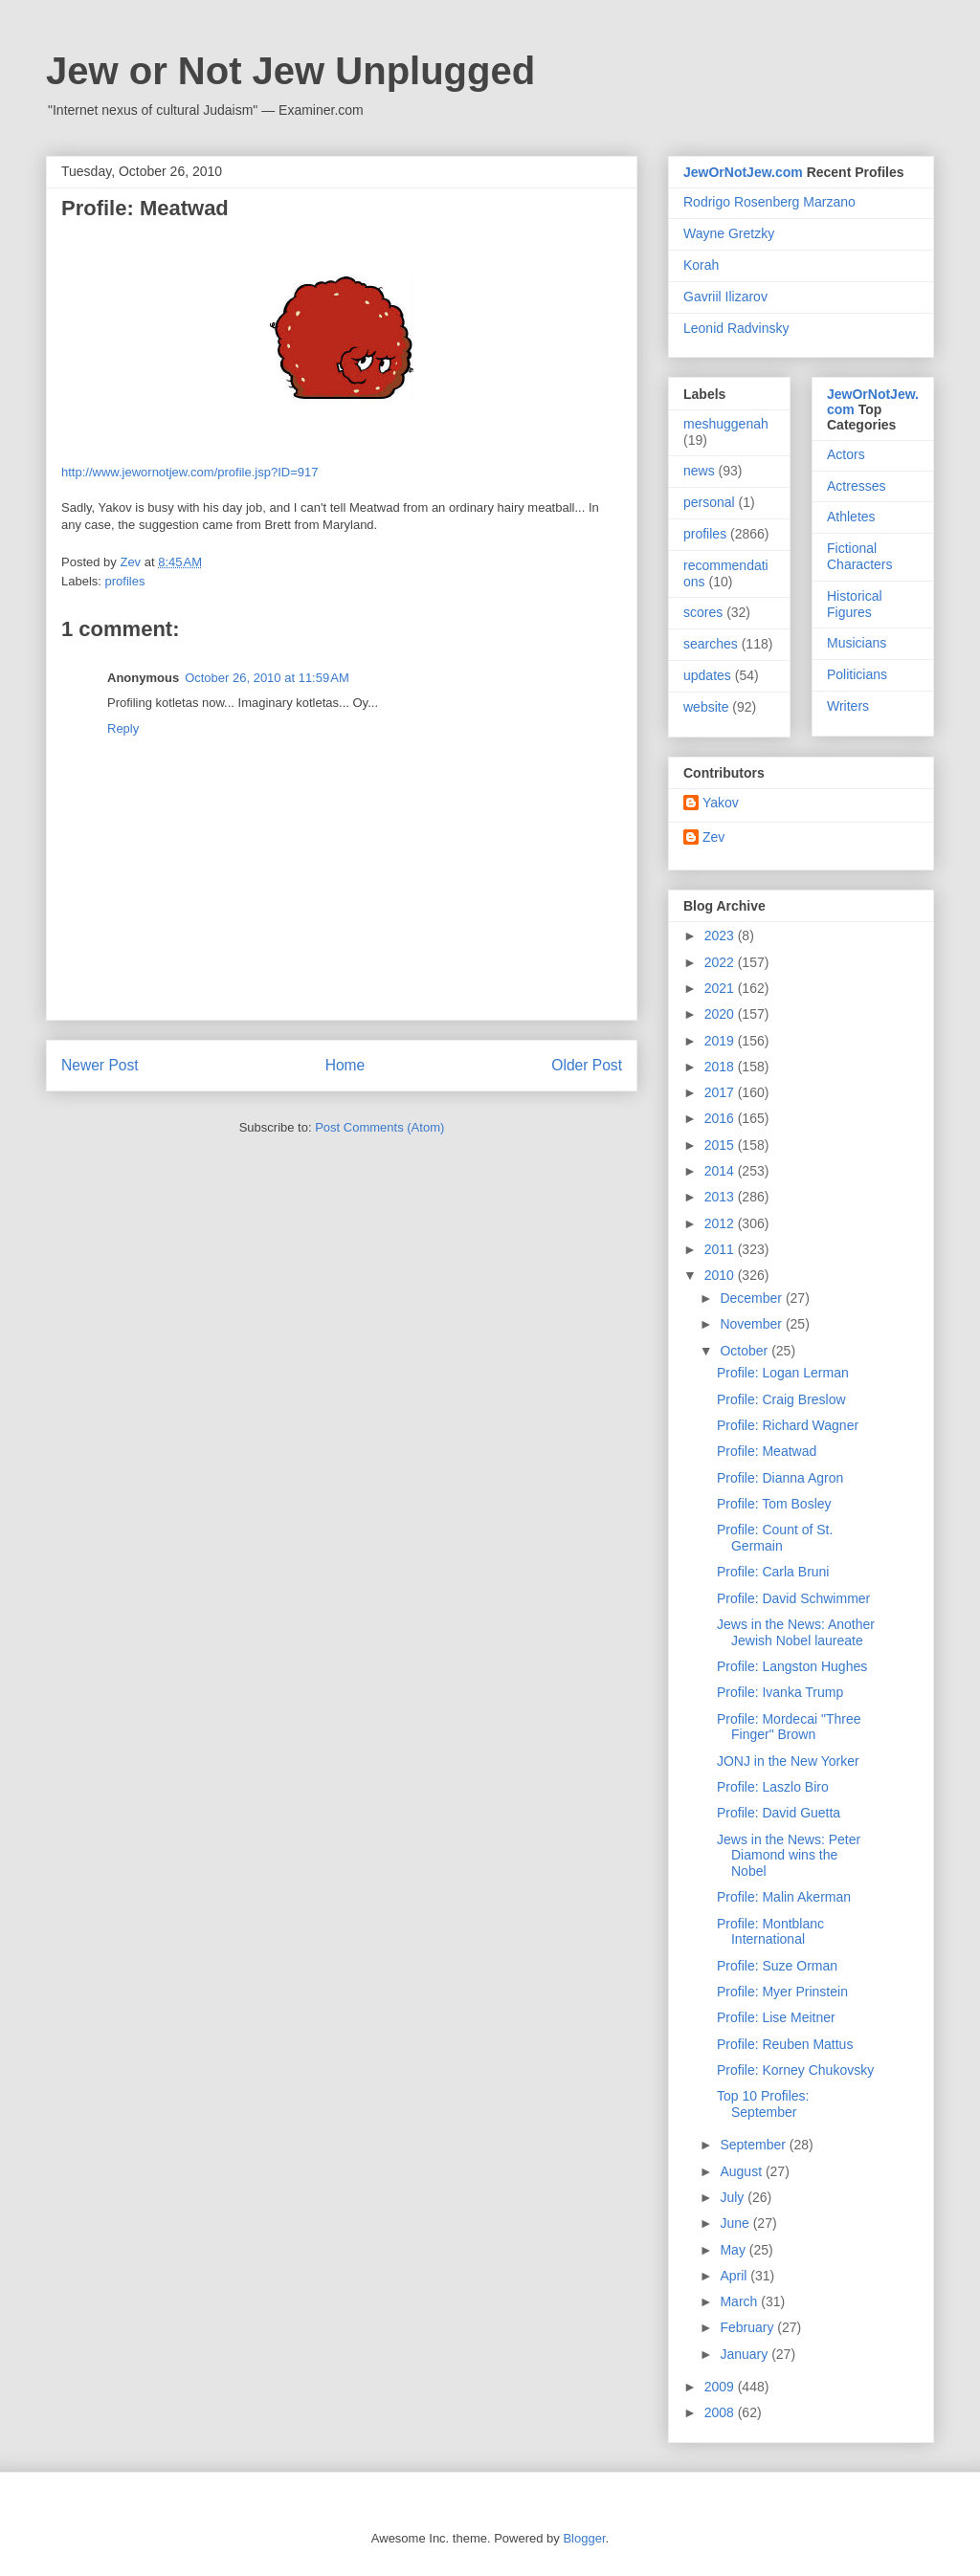  Describe the element at coordinates (856, 642) in the screenshot. I see `Musicians` at that location.